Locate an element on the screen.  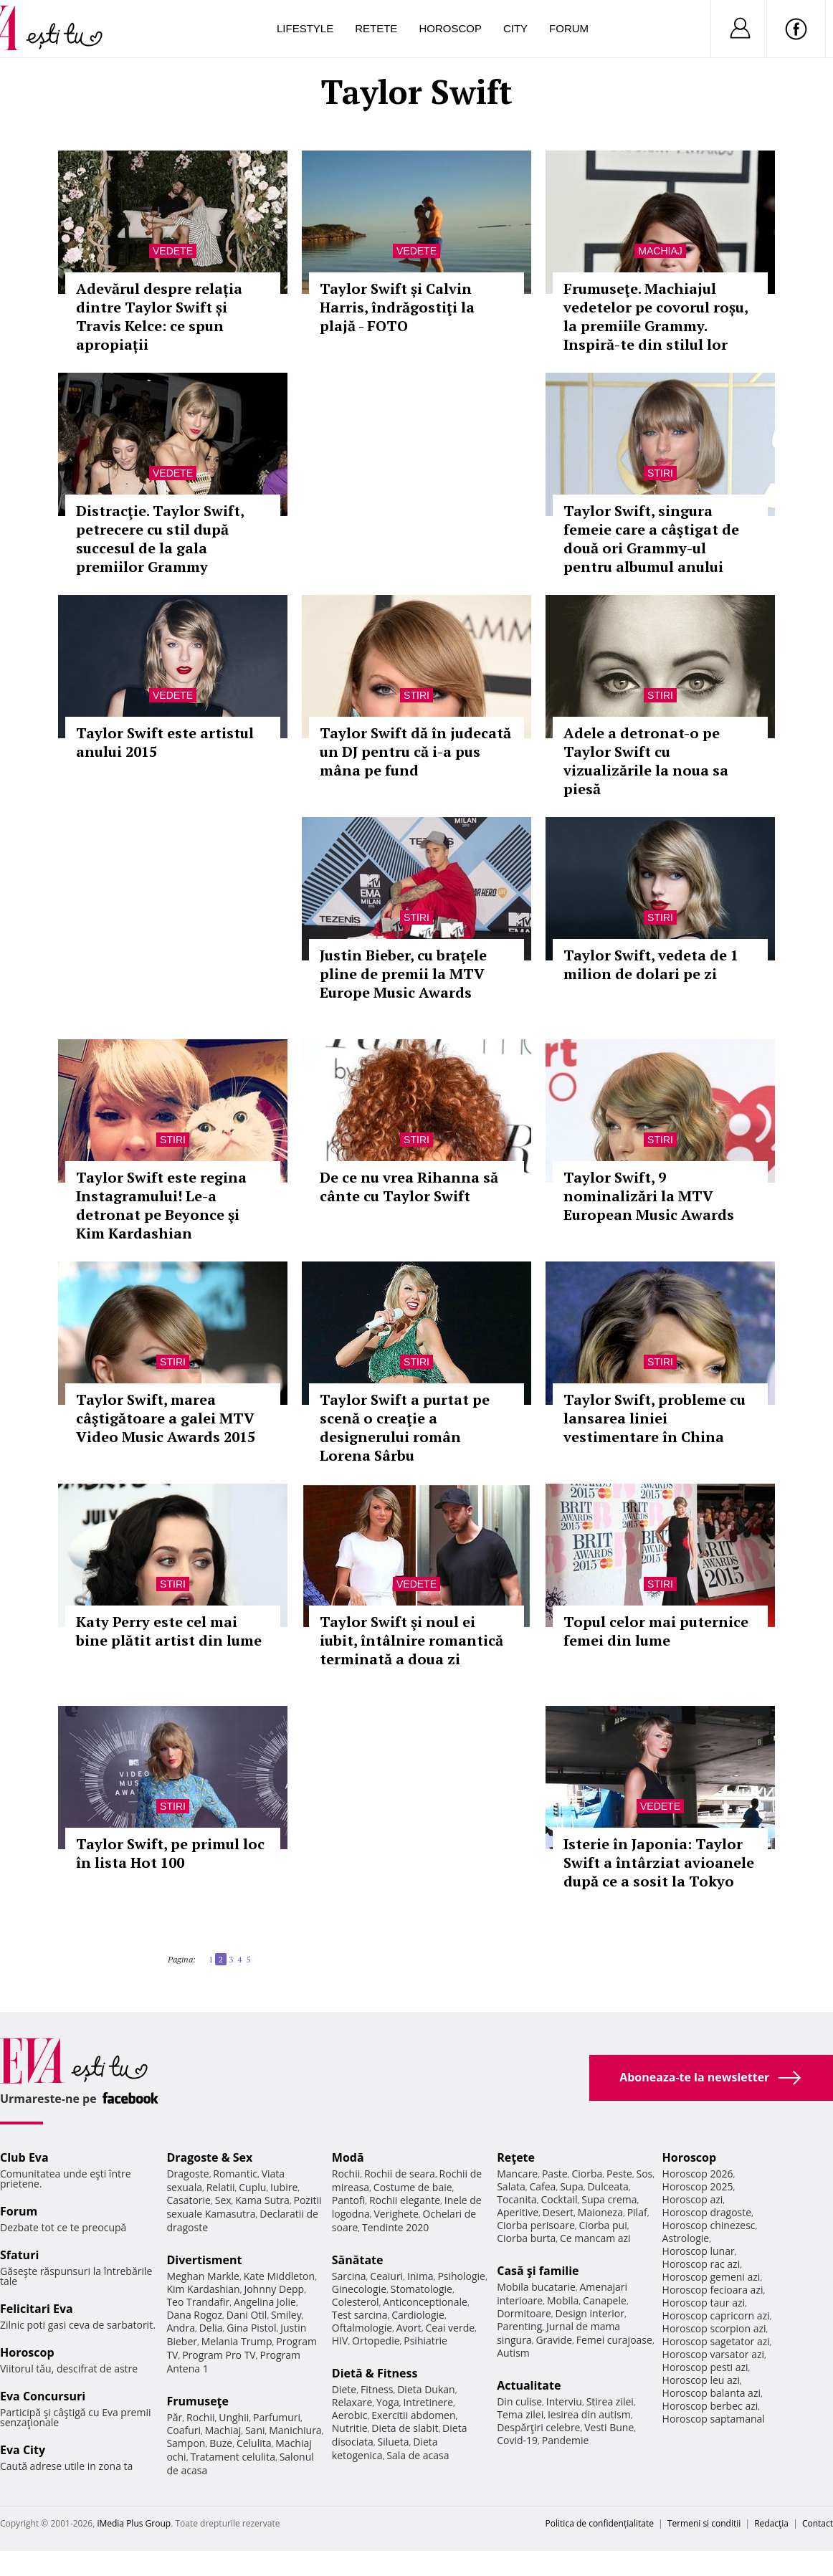
Sex is located at coordinates (223, 2200).